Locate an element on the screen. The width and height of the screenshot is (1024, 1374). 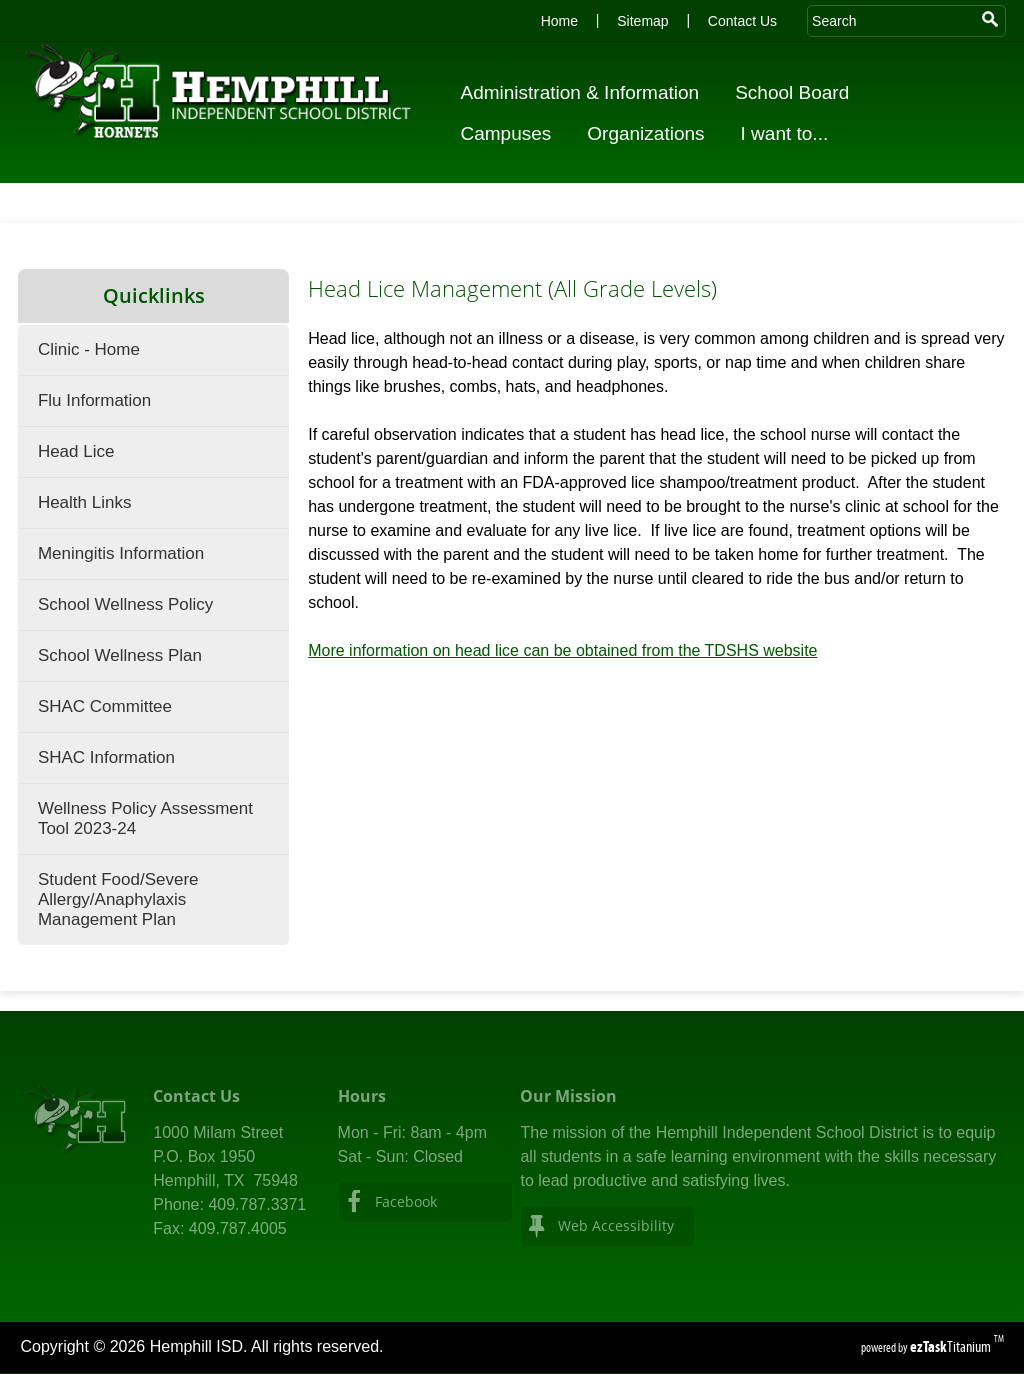
Flu Information is located at coordinates (94, 400).